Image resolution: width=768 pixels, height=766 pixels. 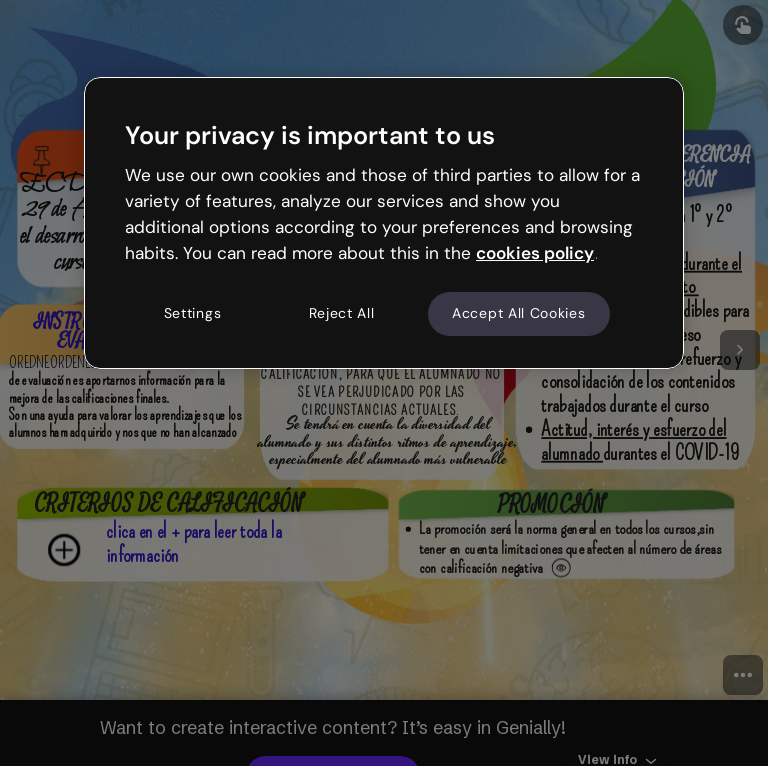 What do you see at coordinates (384, 223) in the screenshot?
I see `[region]` at bounding box center [384, 223].